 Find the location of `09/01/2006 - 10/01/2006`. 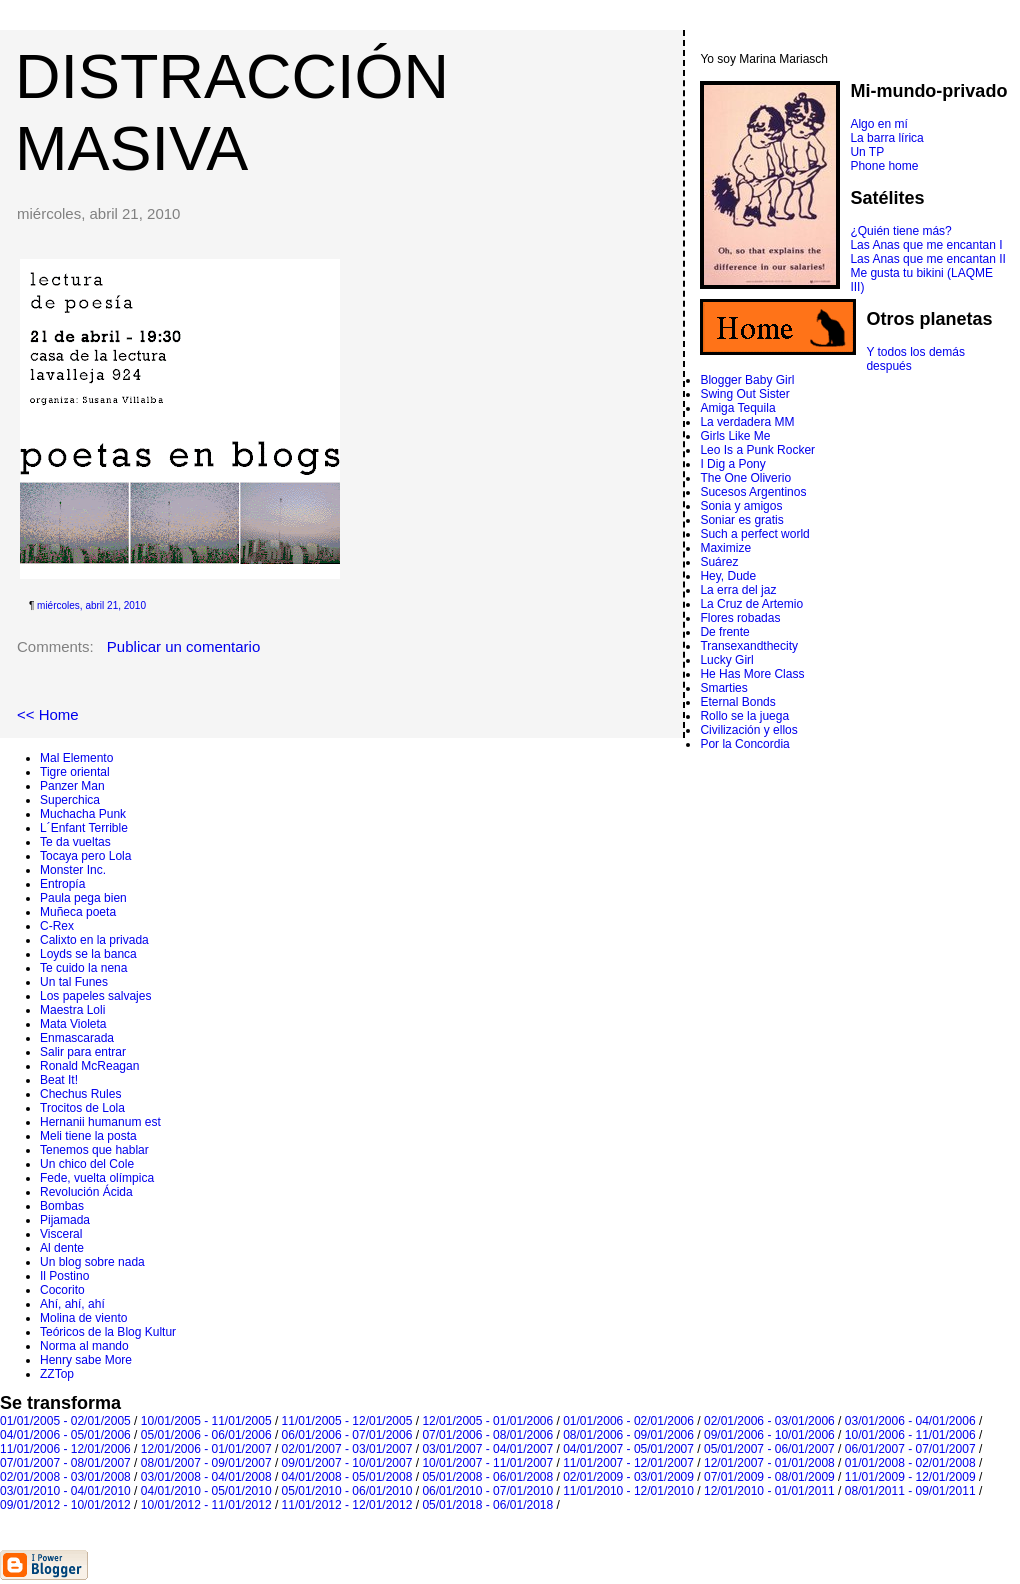

09/01/2006 - 10/01/2006 is located at coordinates (769, 1435).